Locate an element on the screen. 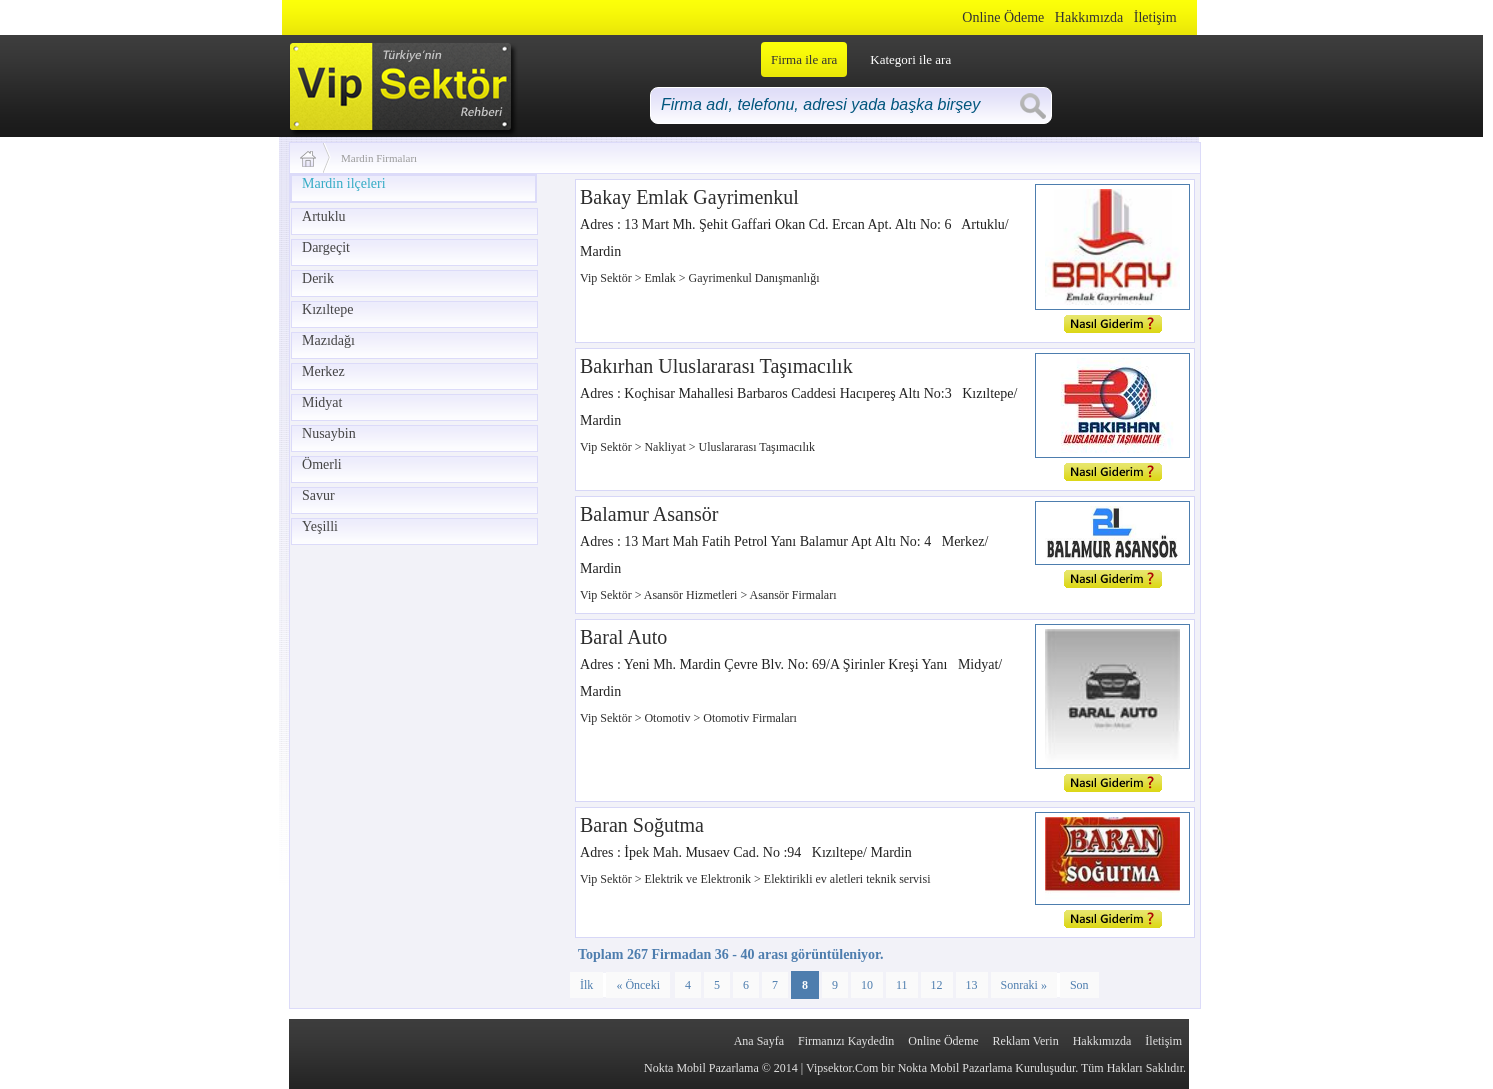  Elektrik ve Elektronik is located at coordinates (699, 879).